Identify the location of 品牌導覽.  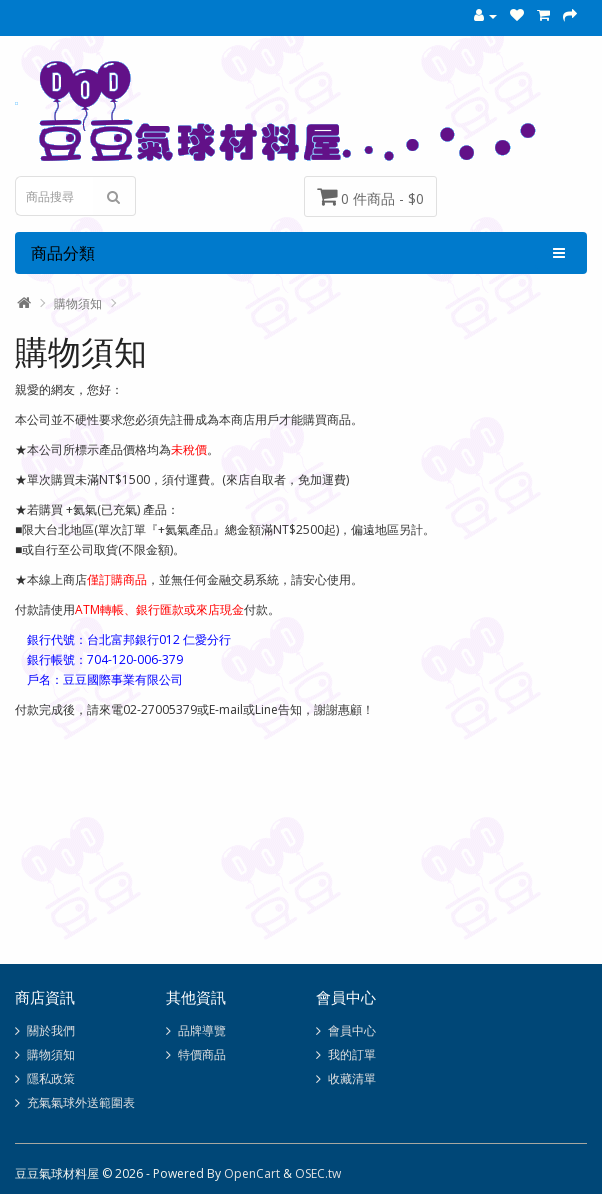
(202, 1030).